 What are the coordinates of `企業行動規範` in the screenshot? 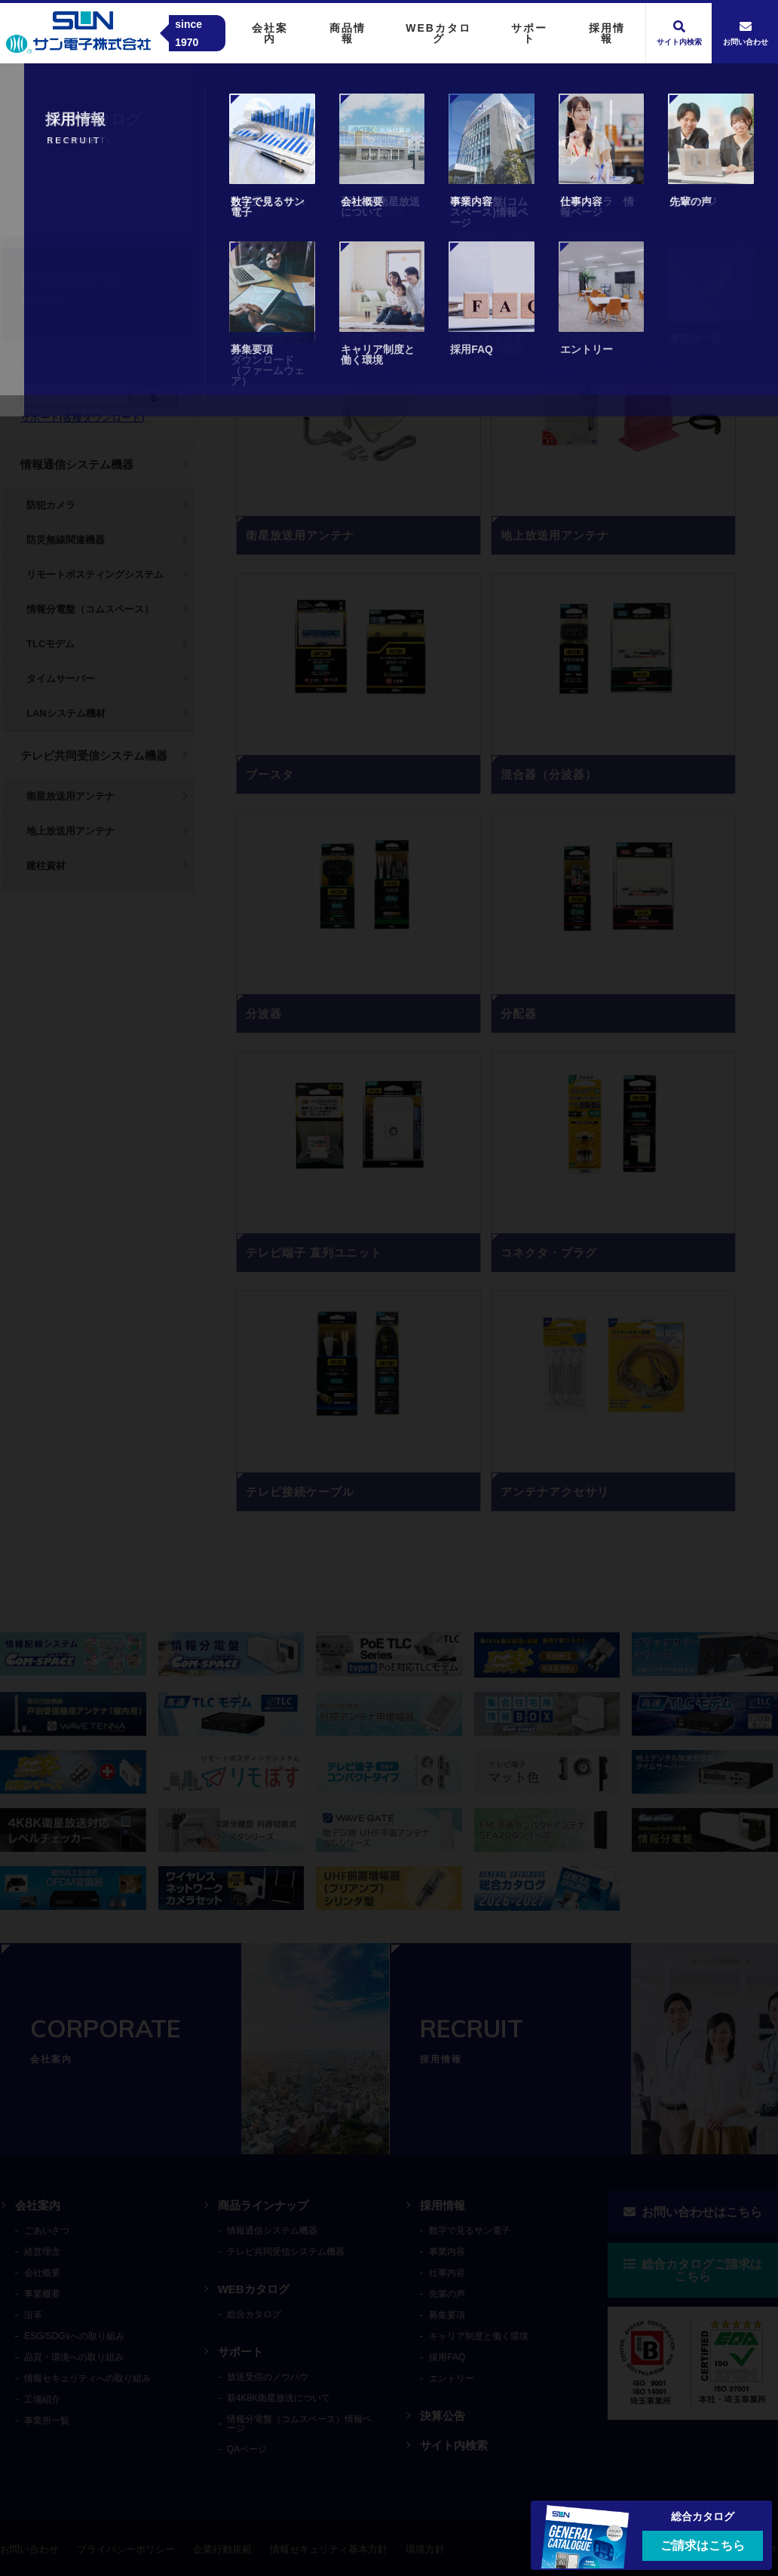 It's located at (222, 2549).